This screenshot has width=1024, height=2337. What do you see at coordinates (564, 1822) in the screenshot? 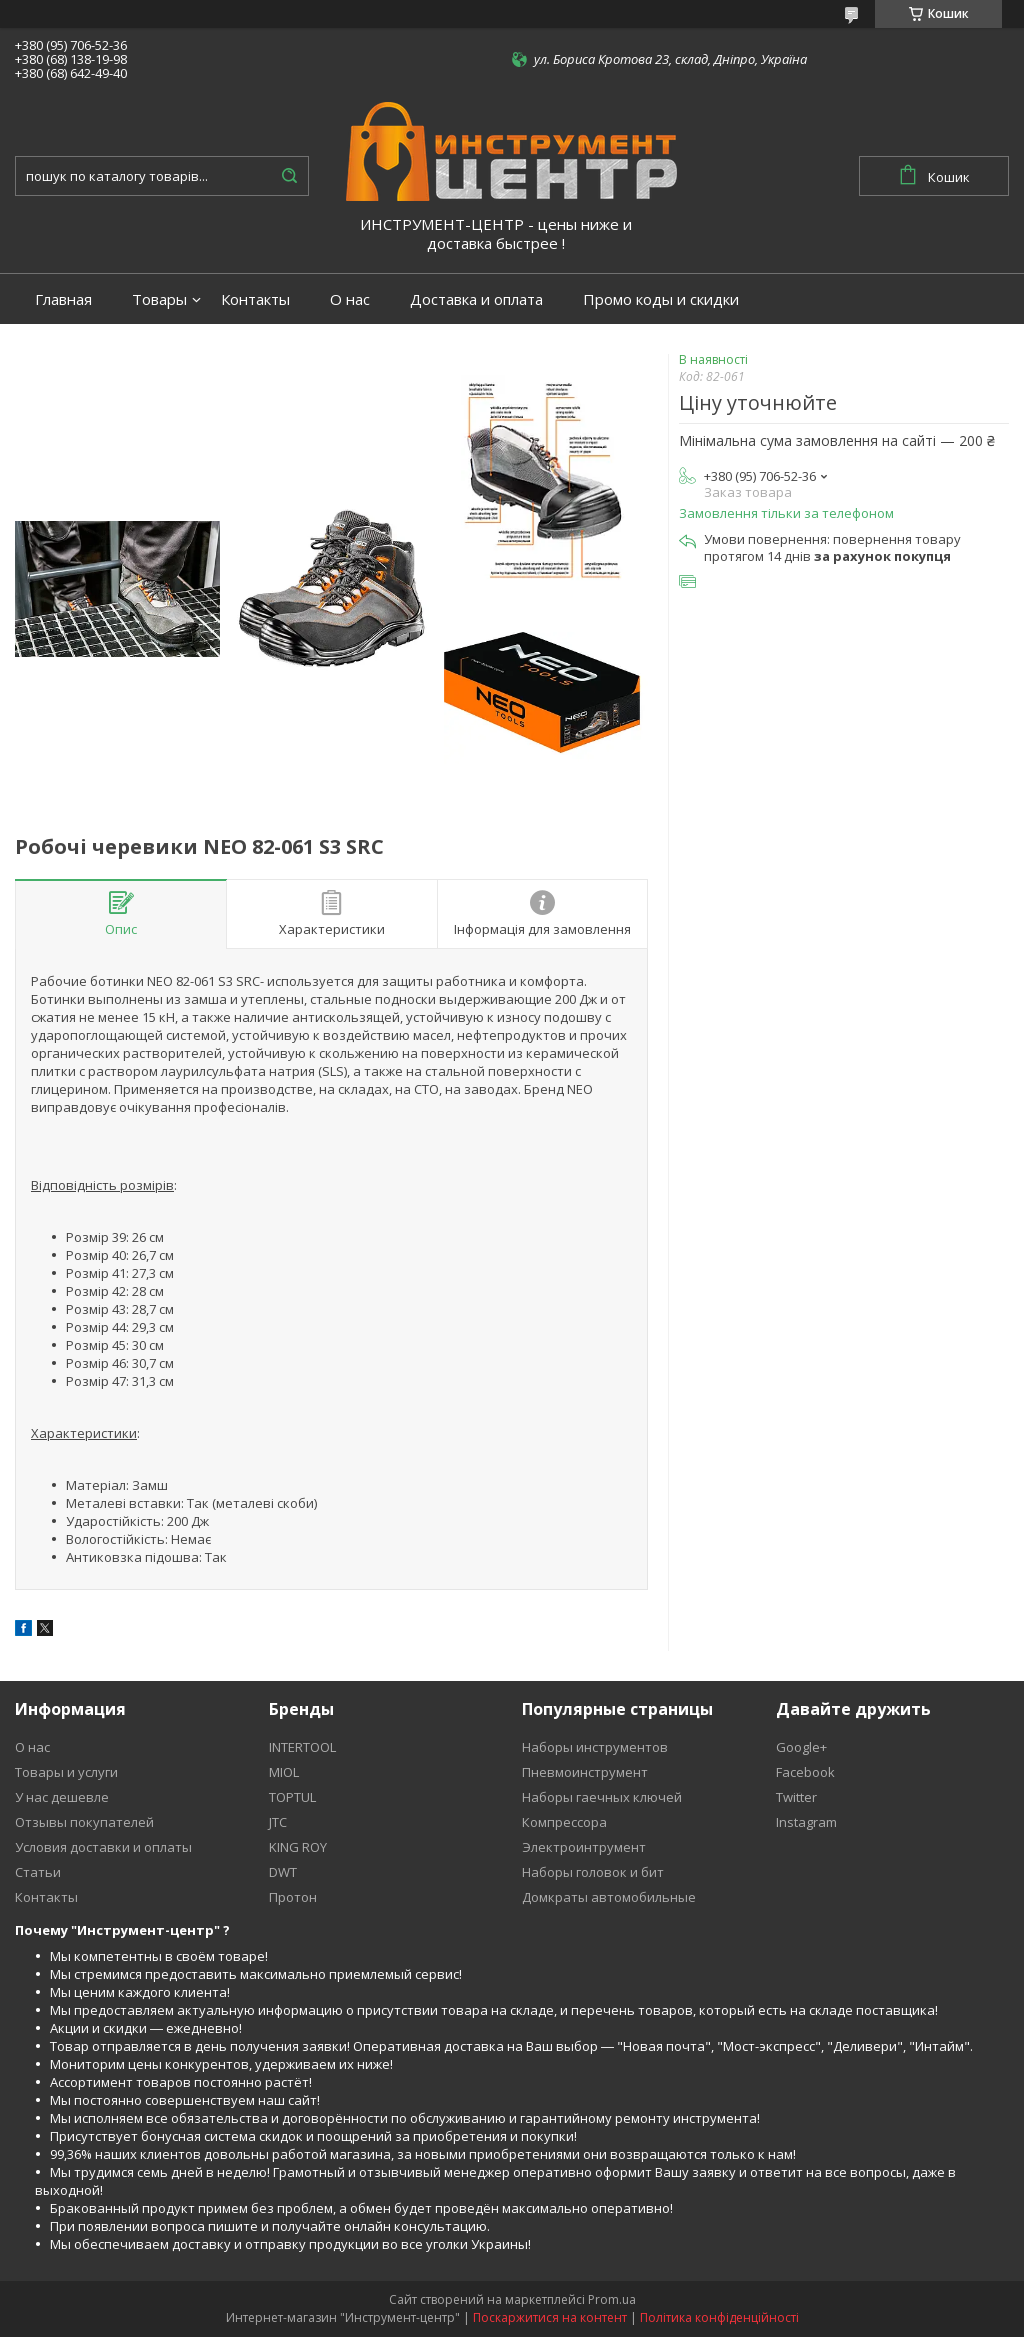
I see `Компрессора` at bounding box center [564, 1822].